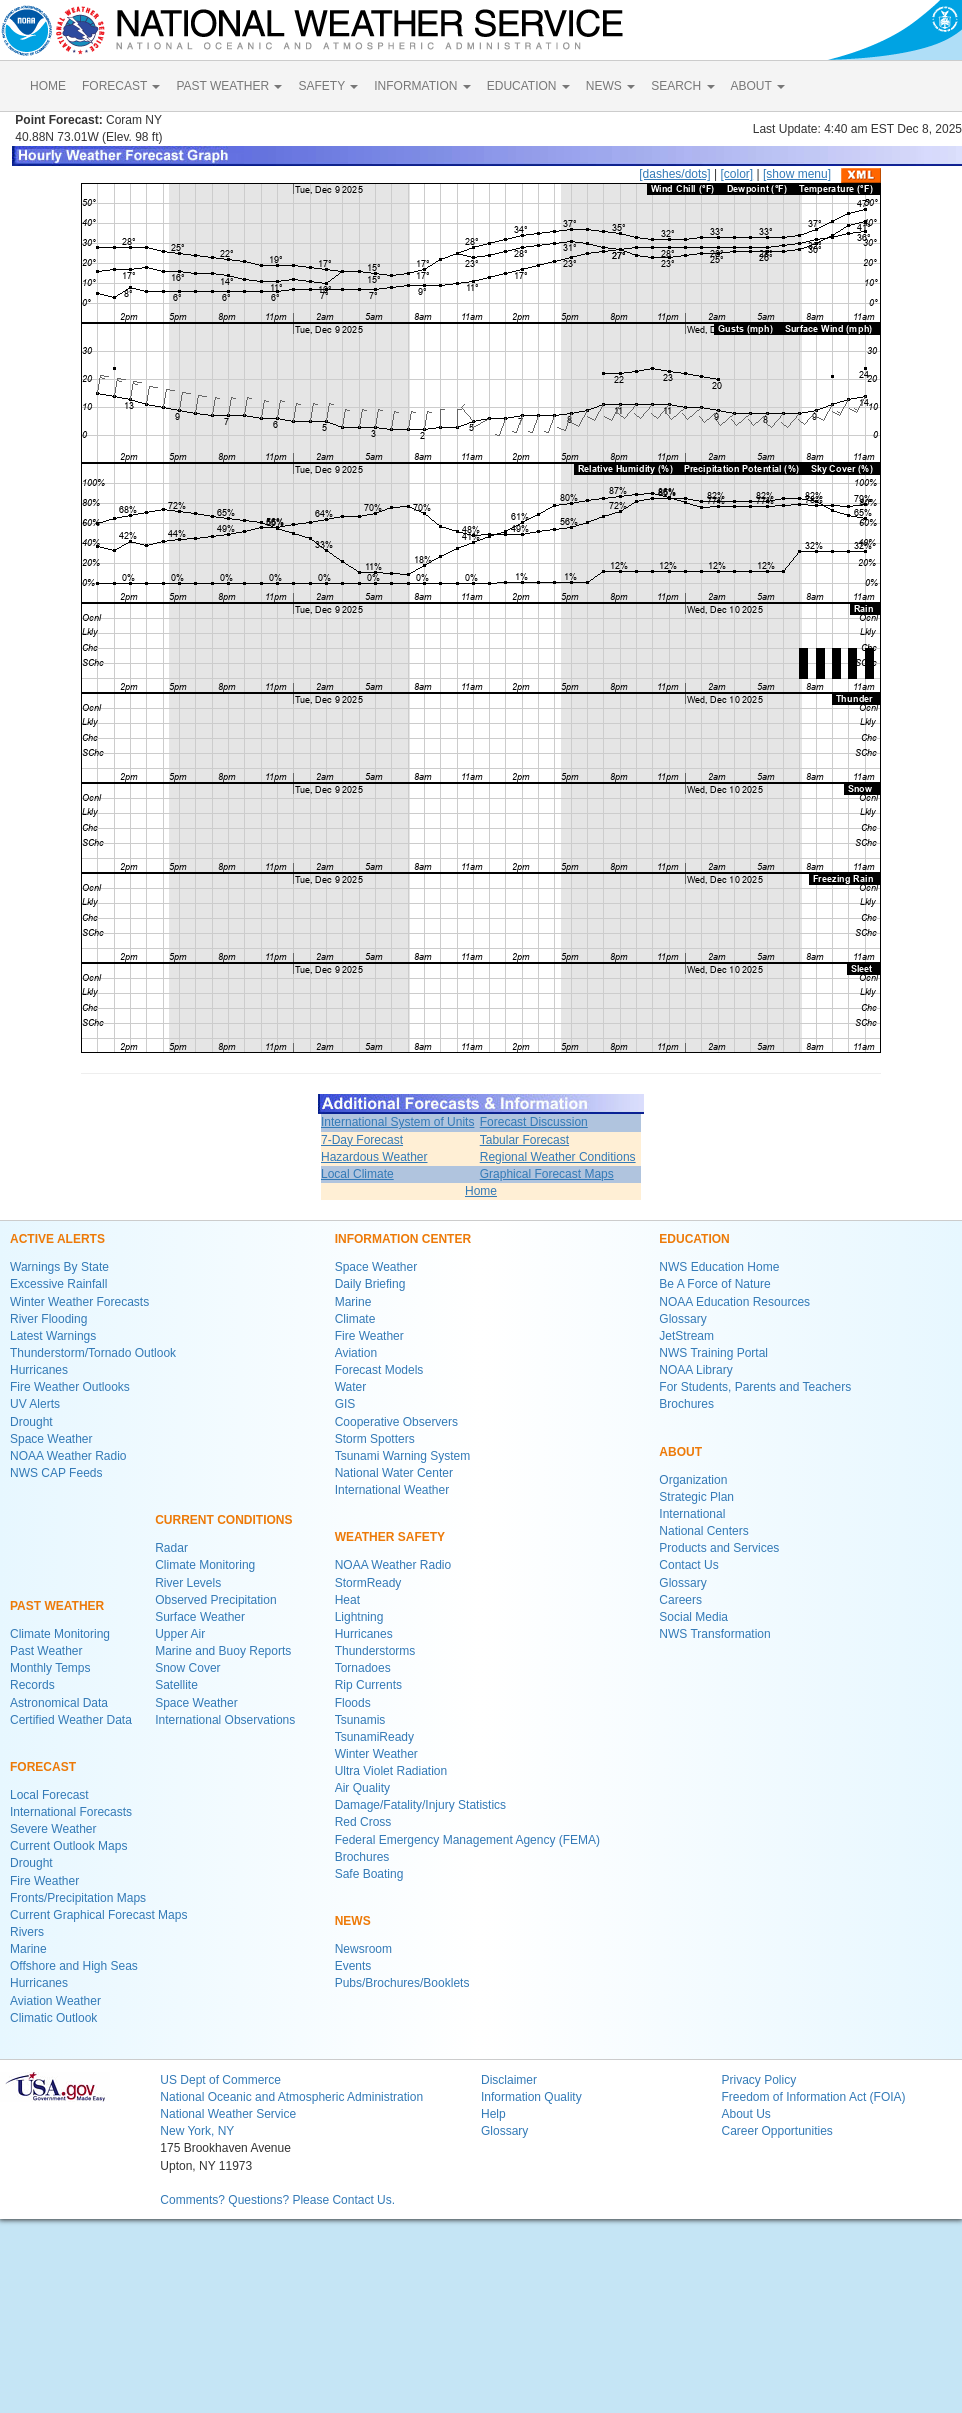  I want to click on River Flooding, so click(48, 1319).